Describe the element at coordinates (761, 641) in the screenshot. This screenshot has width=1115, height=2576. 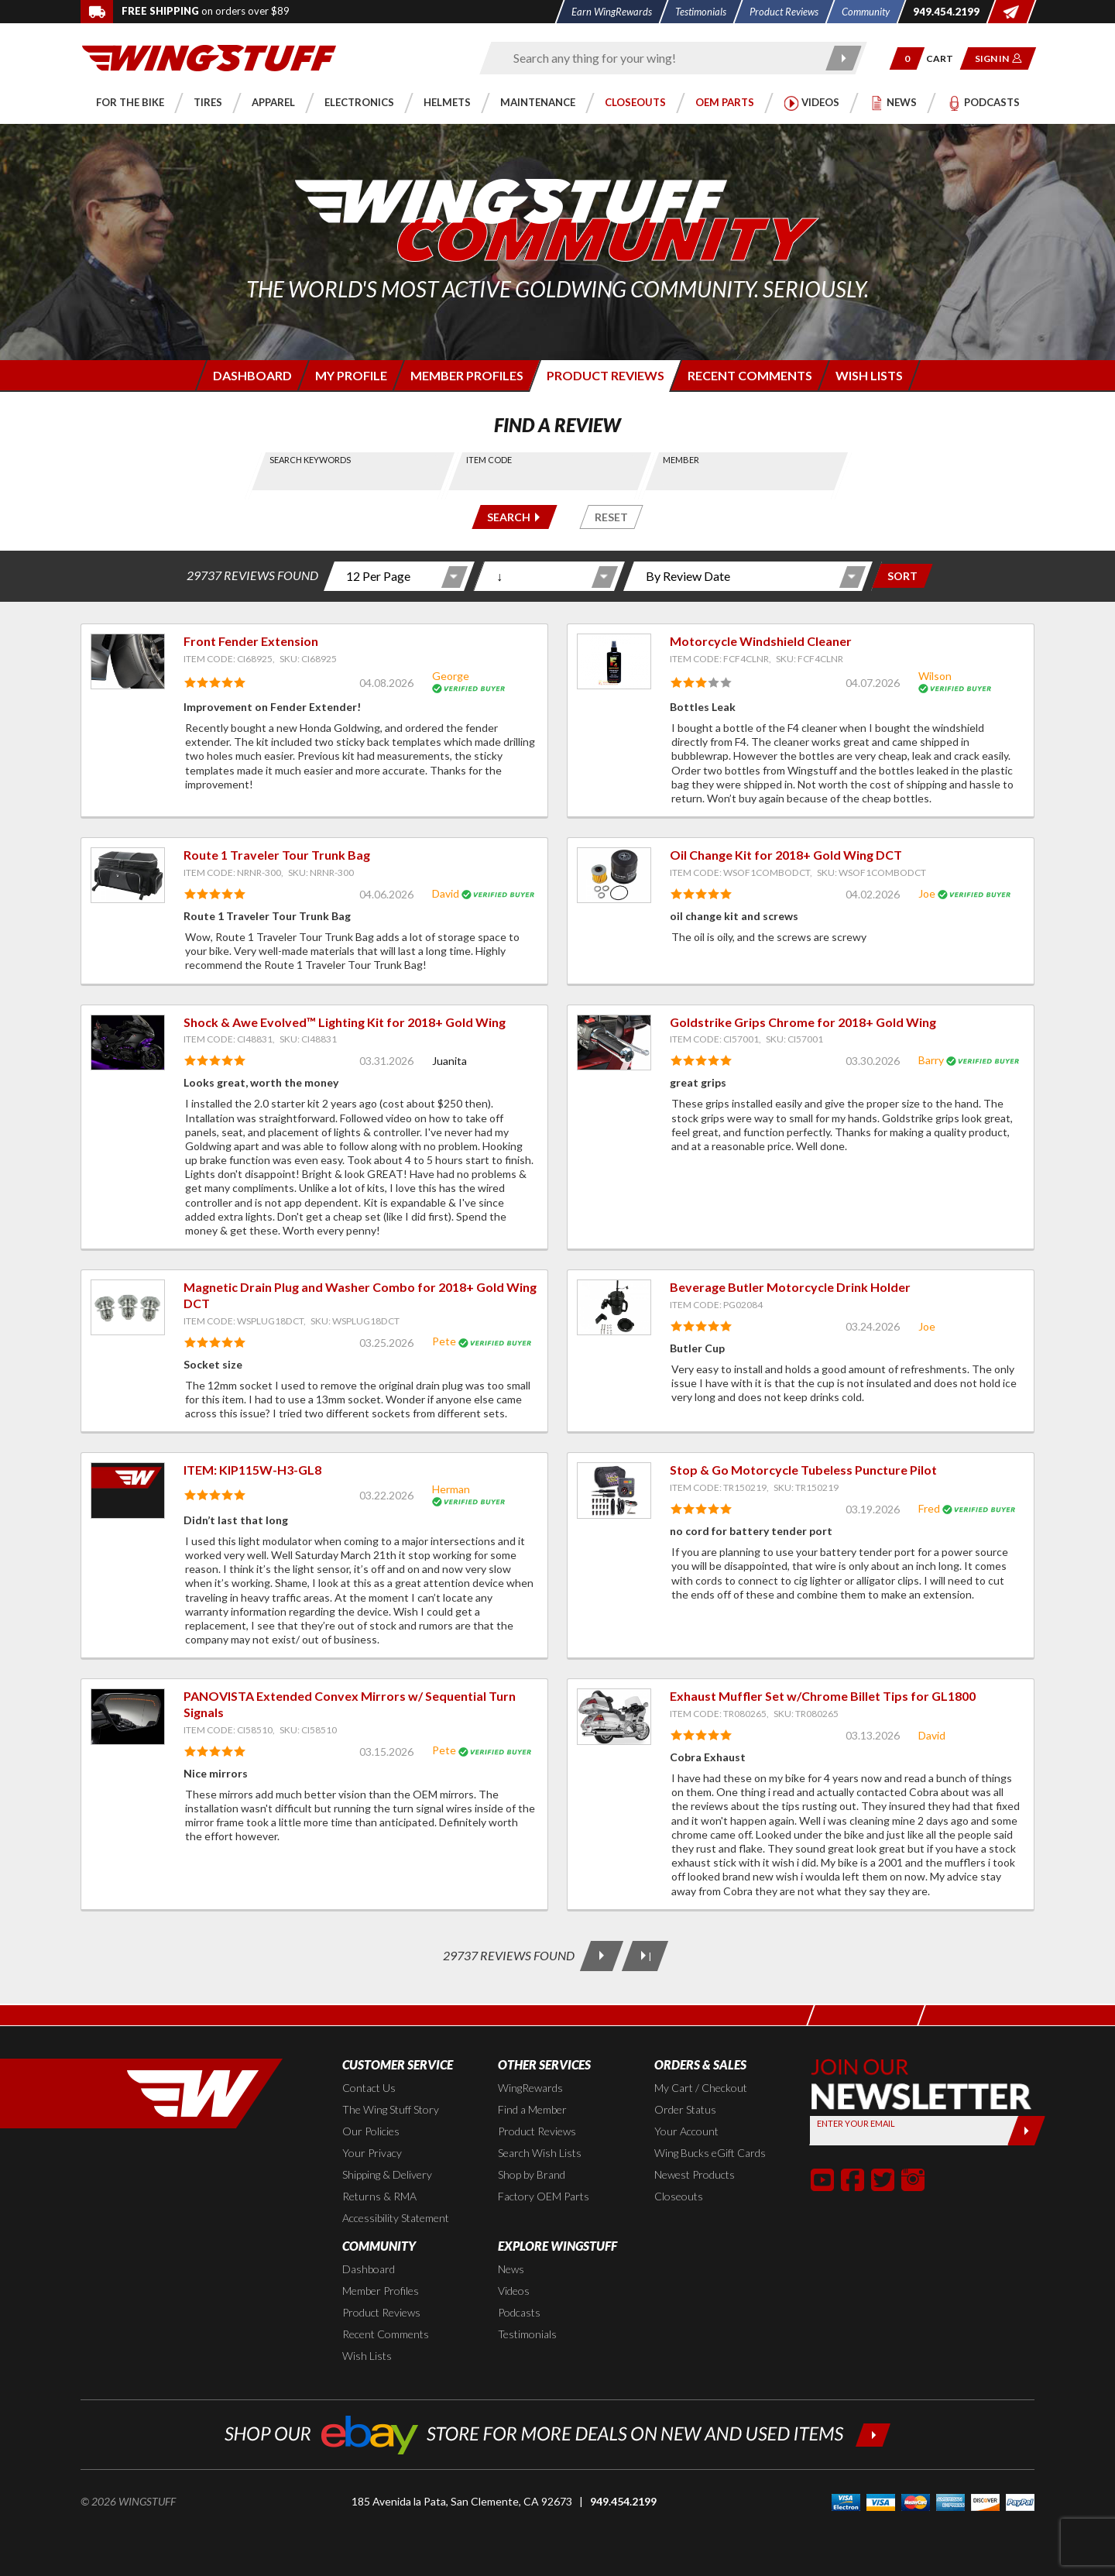
I see `Motorcycle Windshield Cleaner` at that location.